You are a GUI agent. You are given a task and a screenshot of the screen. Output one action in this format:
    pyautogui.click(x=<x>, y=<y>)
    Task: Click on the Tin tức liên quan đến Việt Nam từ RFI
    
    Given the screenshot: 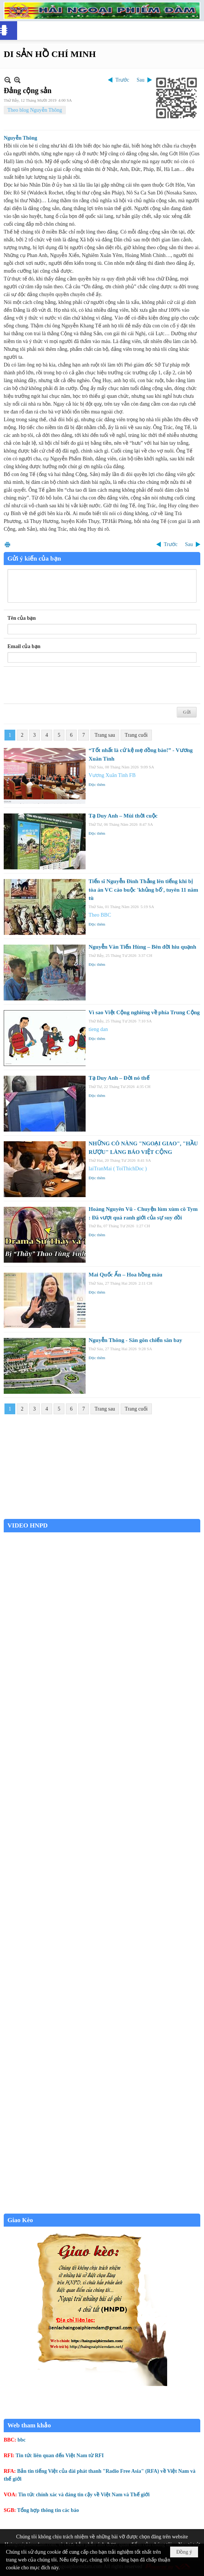 What is the action you would take?
    pyautogui.click(x=60, y=2455)
    